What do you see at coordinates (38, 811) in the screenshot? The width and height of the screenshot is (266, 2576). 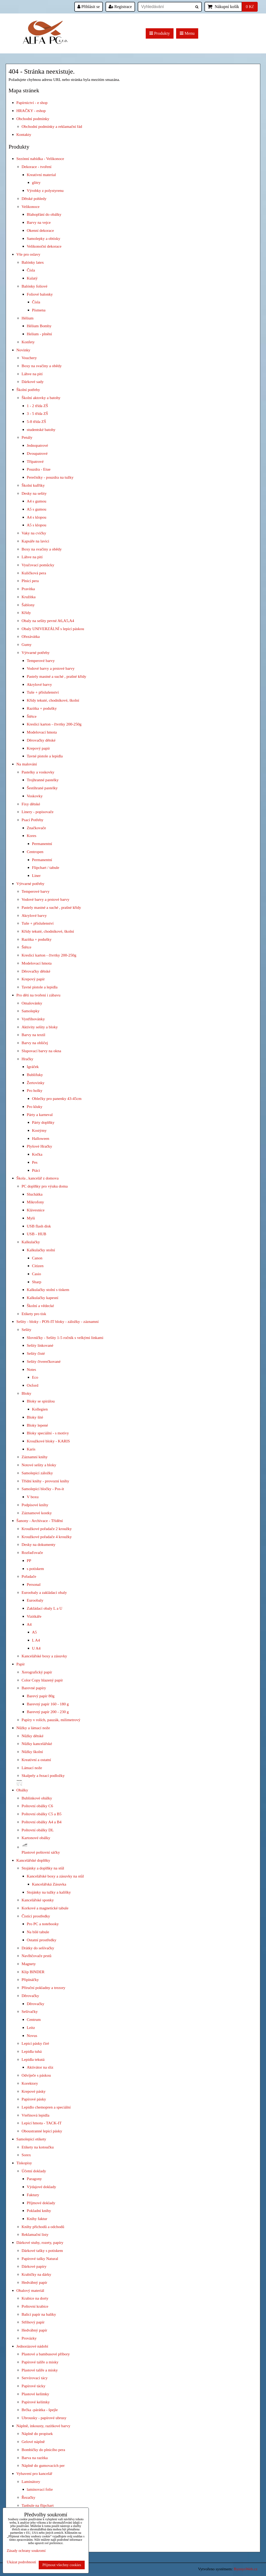 I see `Linery - popisovače` at bounding box center [38, 811].